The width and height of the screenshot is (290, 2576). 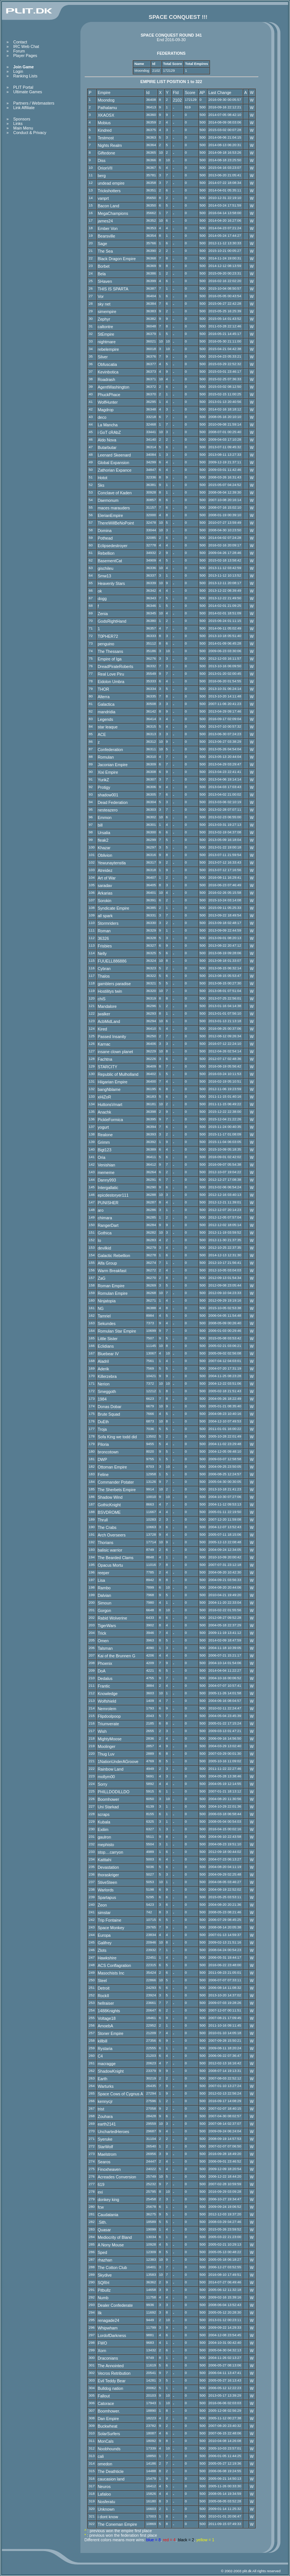 What do you see at coordinates (104, 1814) in the screenshot?
I see `scraps` at bounding box center [104, 1814].